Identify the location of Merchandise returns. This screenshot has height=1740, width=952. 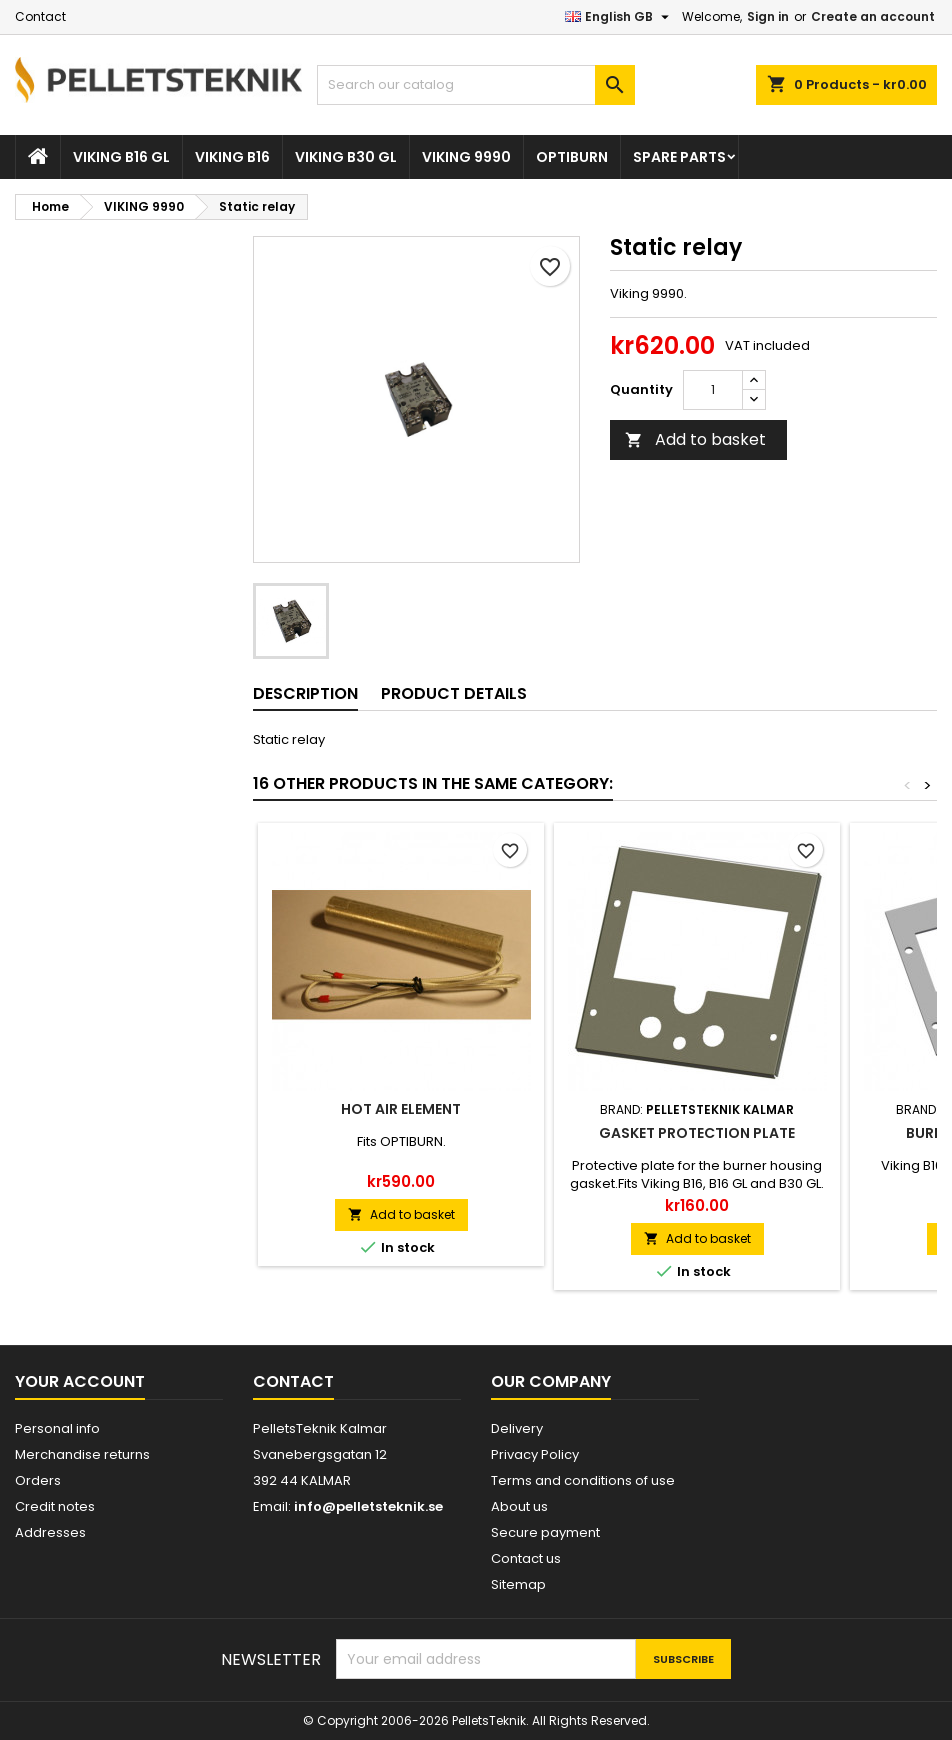
(82, 1454).